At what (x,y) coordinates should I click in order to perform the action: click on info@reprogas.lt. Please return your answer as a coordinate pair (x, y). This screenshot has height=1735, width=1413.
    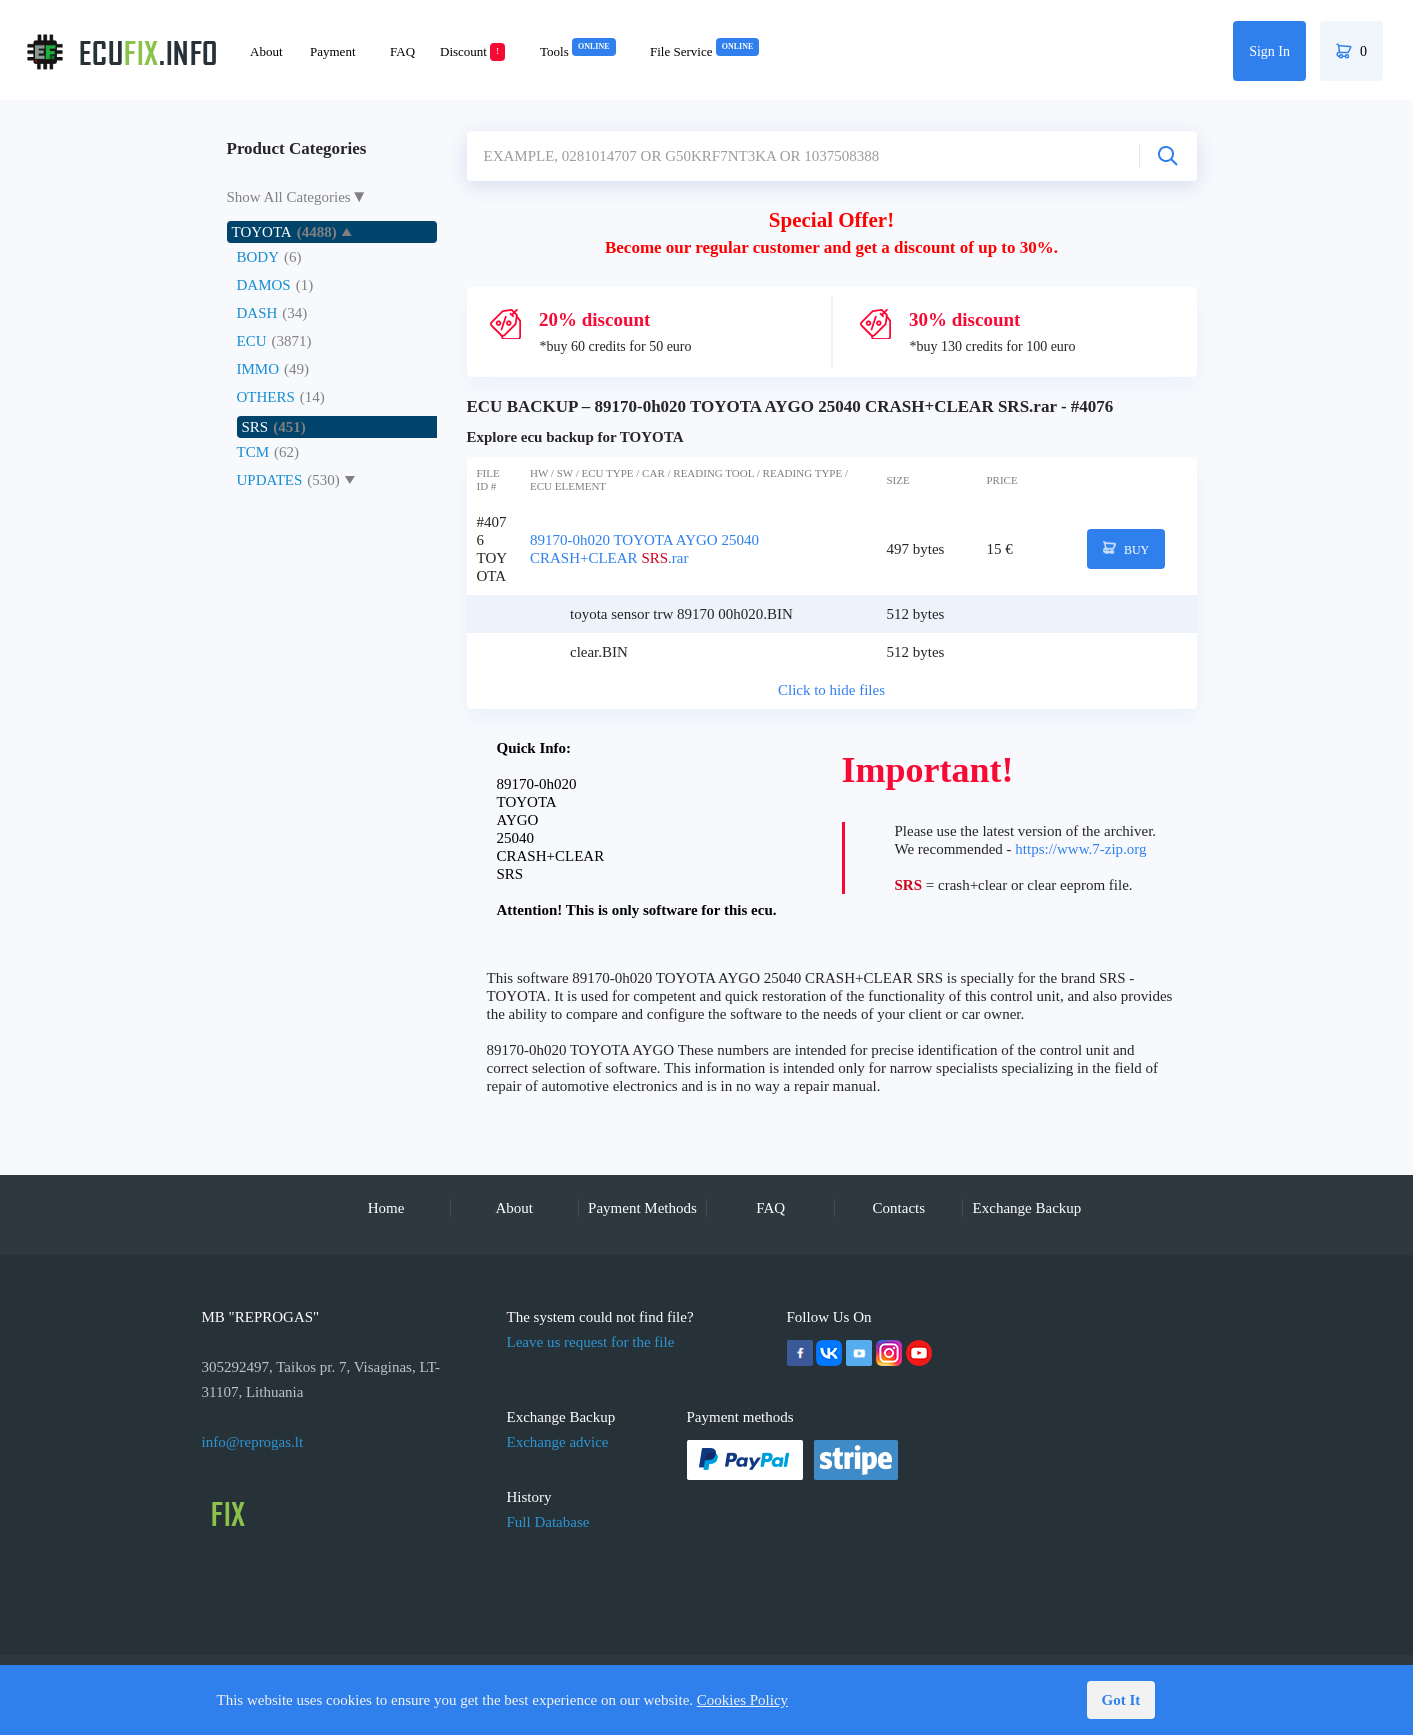
    Looking at the image, I should click on (253, 1442).